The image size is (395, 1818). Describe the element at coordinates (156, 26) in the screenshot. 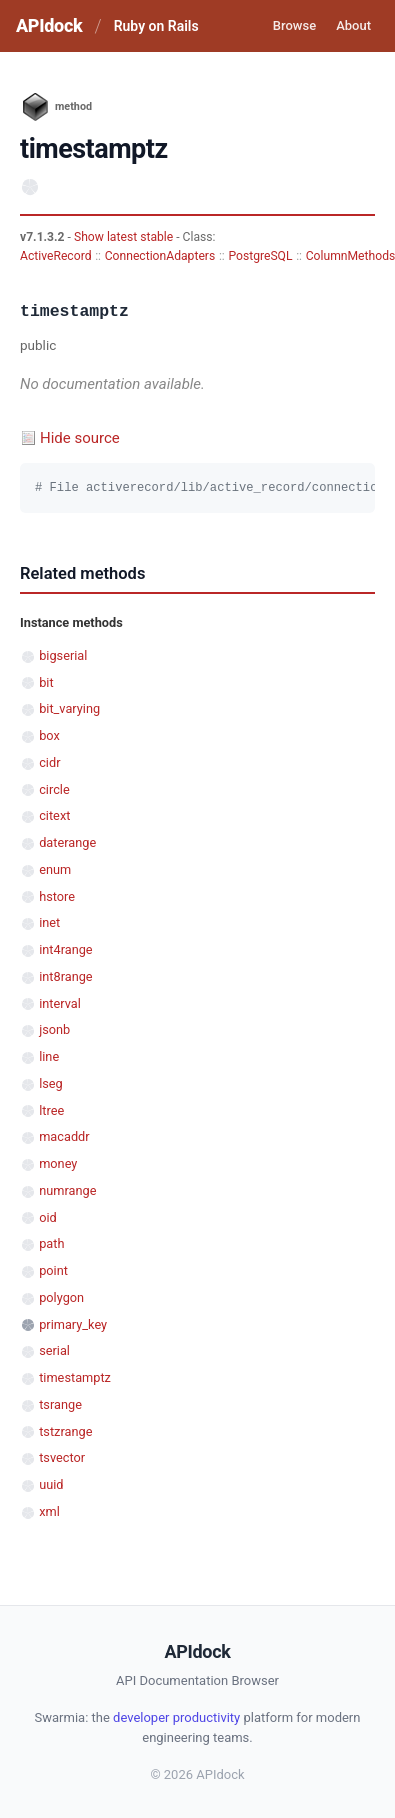

I see `Ruby on Rails` at that location.